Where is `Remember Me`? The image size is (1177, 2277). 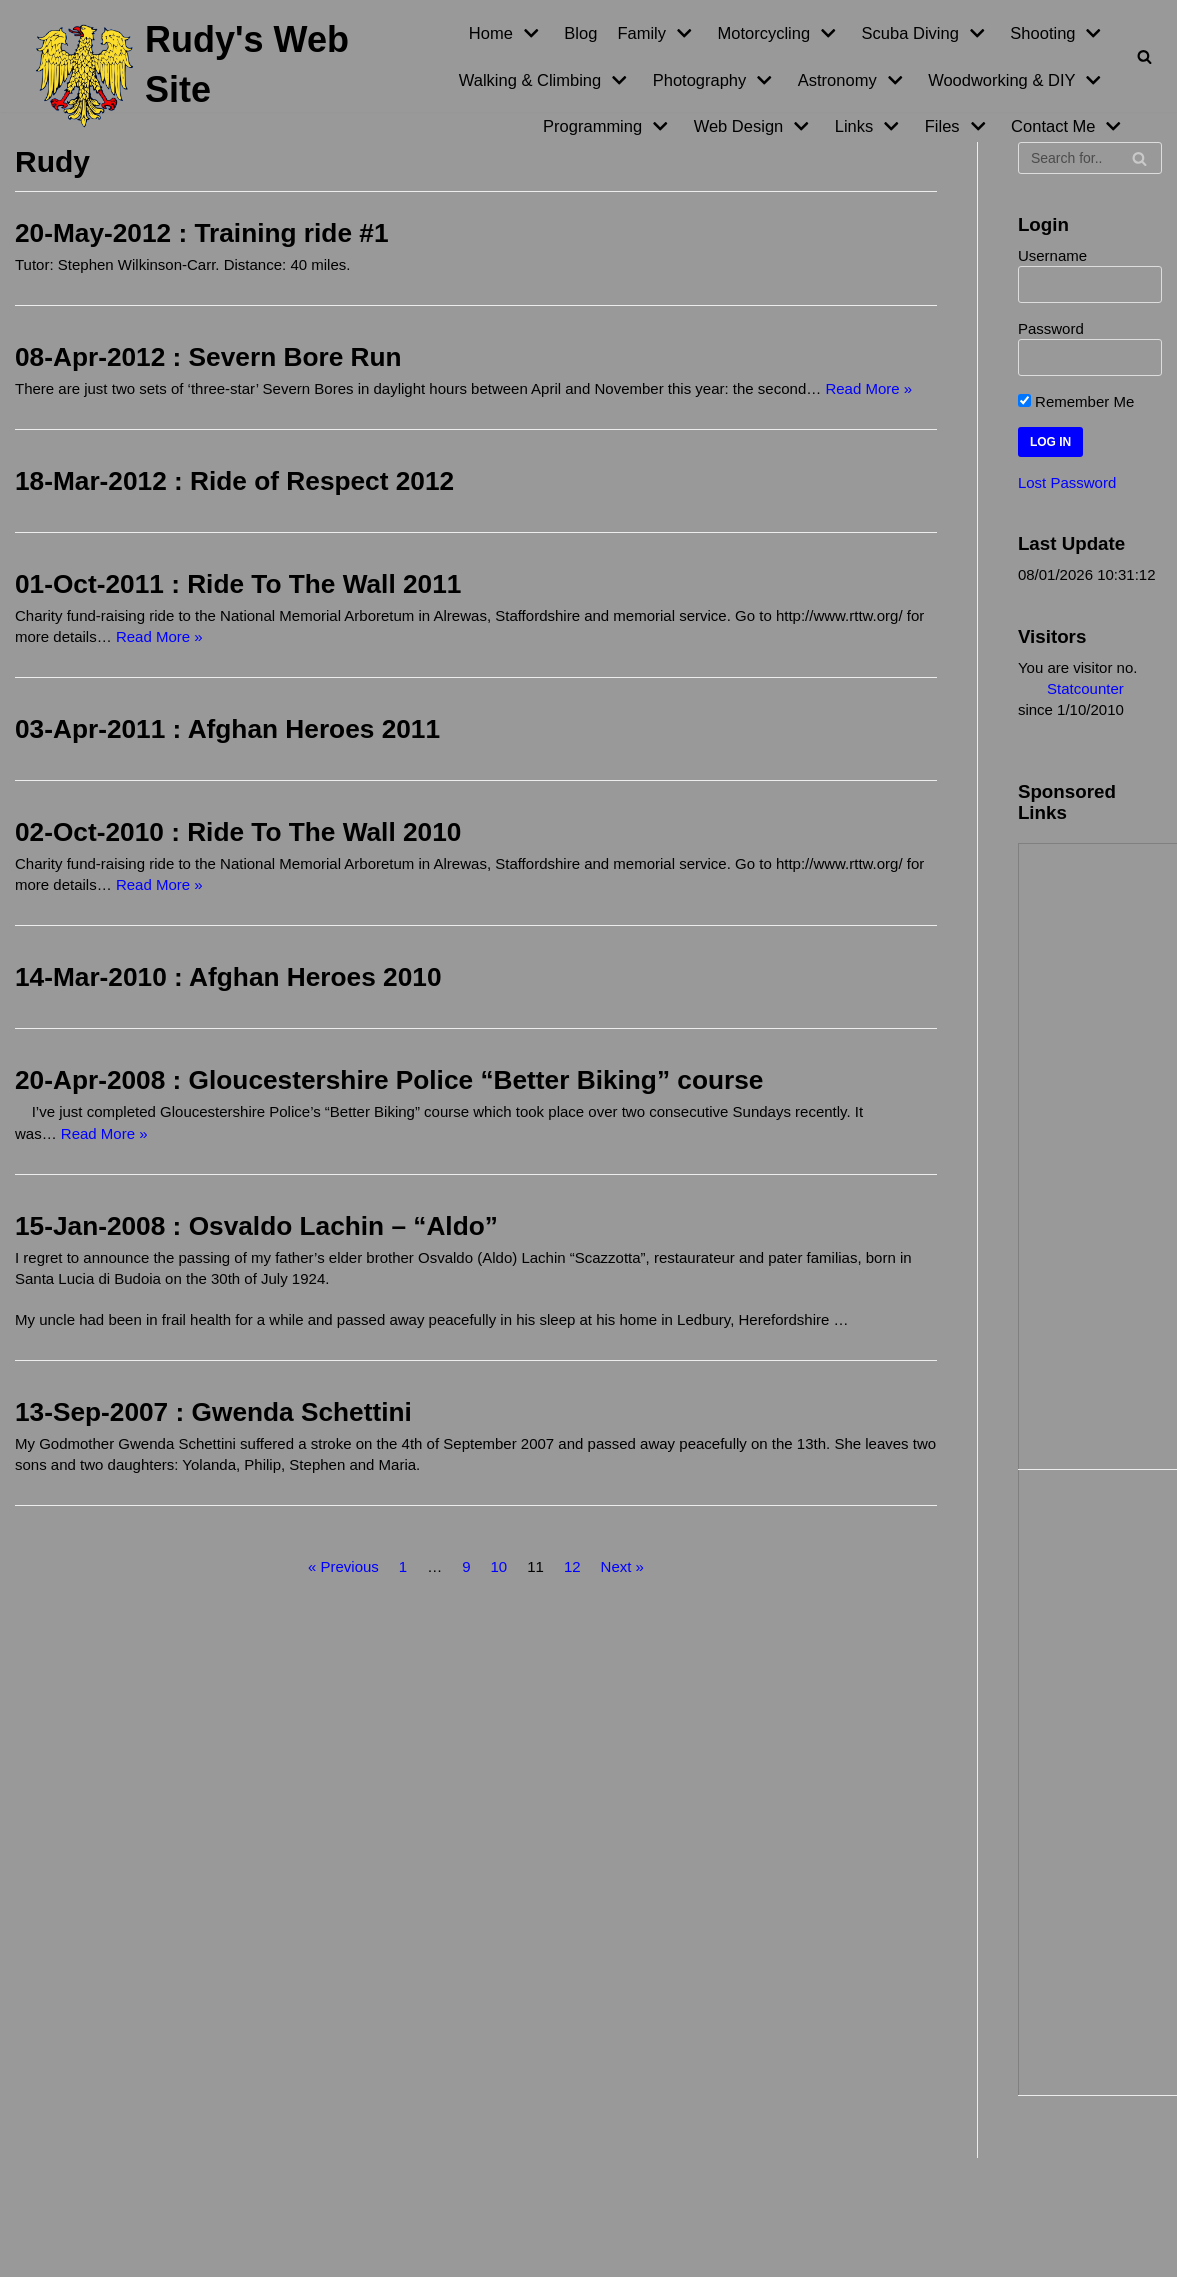 Remember Me is located at coordinates (1076, 401).